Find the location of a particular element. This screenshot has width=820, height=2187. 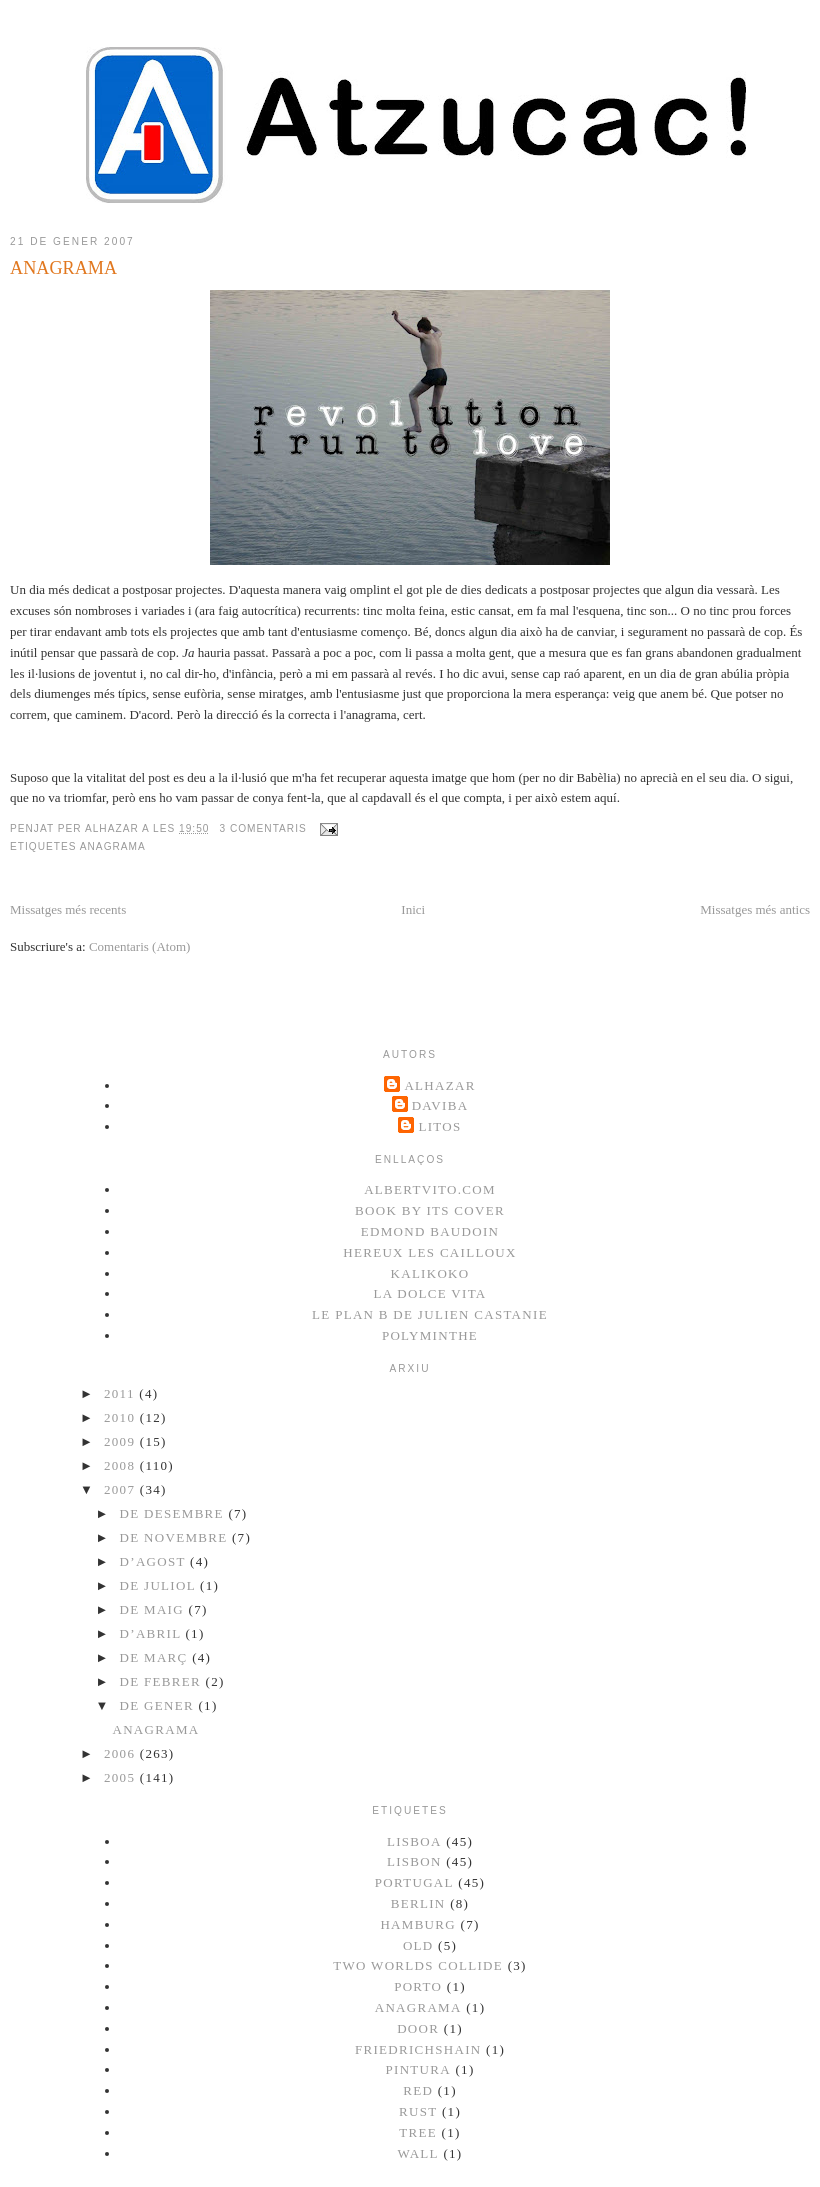

La dolce vita is located at coordinates (429, 1293).